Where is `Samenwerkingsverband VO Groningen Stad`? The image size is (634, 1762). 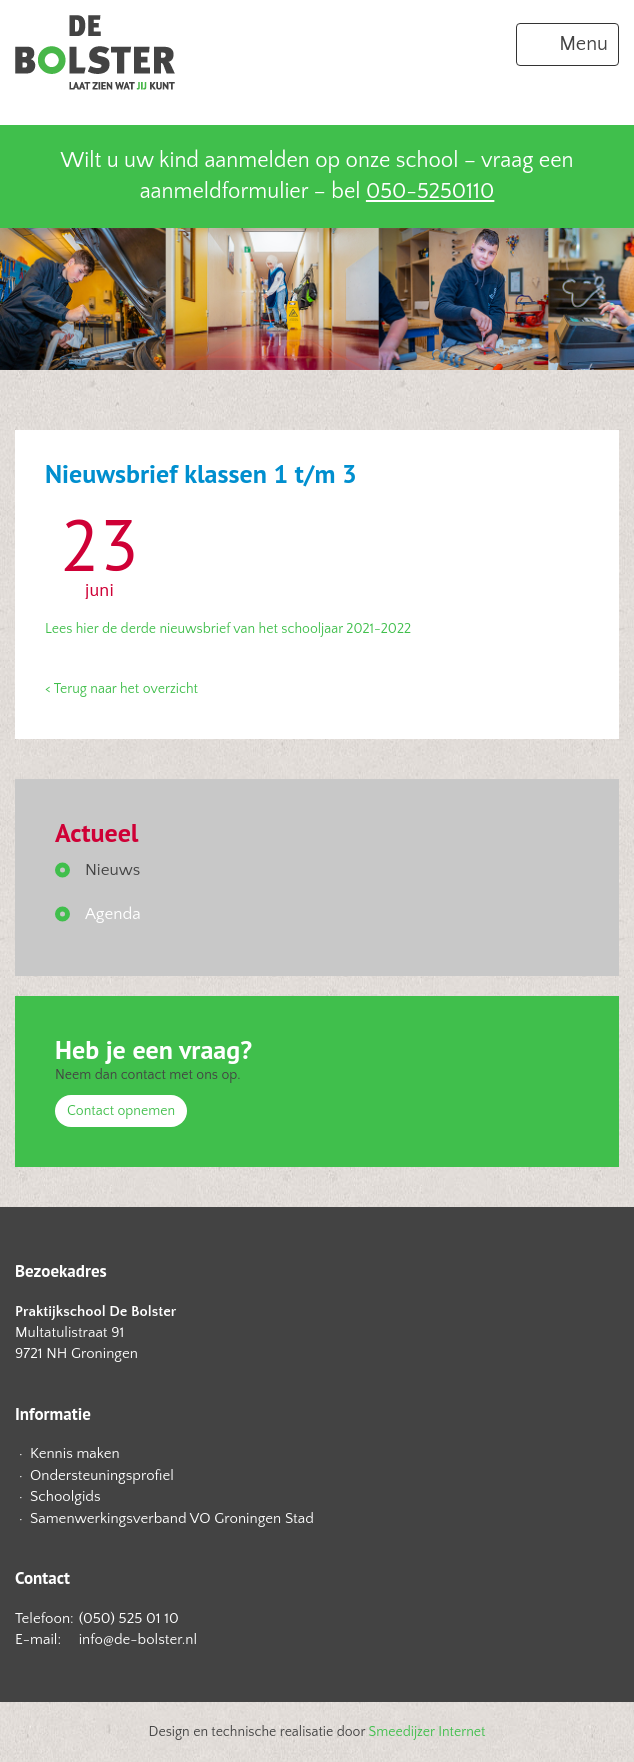
Samenwerkingsverband VO Groningen Stad is located at coordinates (172, 1518).